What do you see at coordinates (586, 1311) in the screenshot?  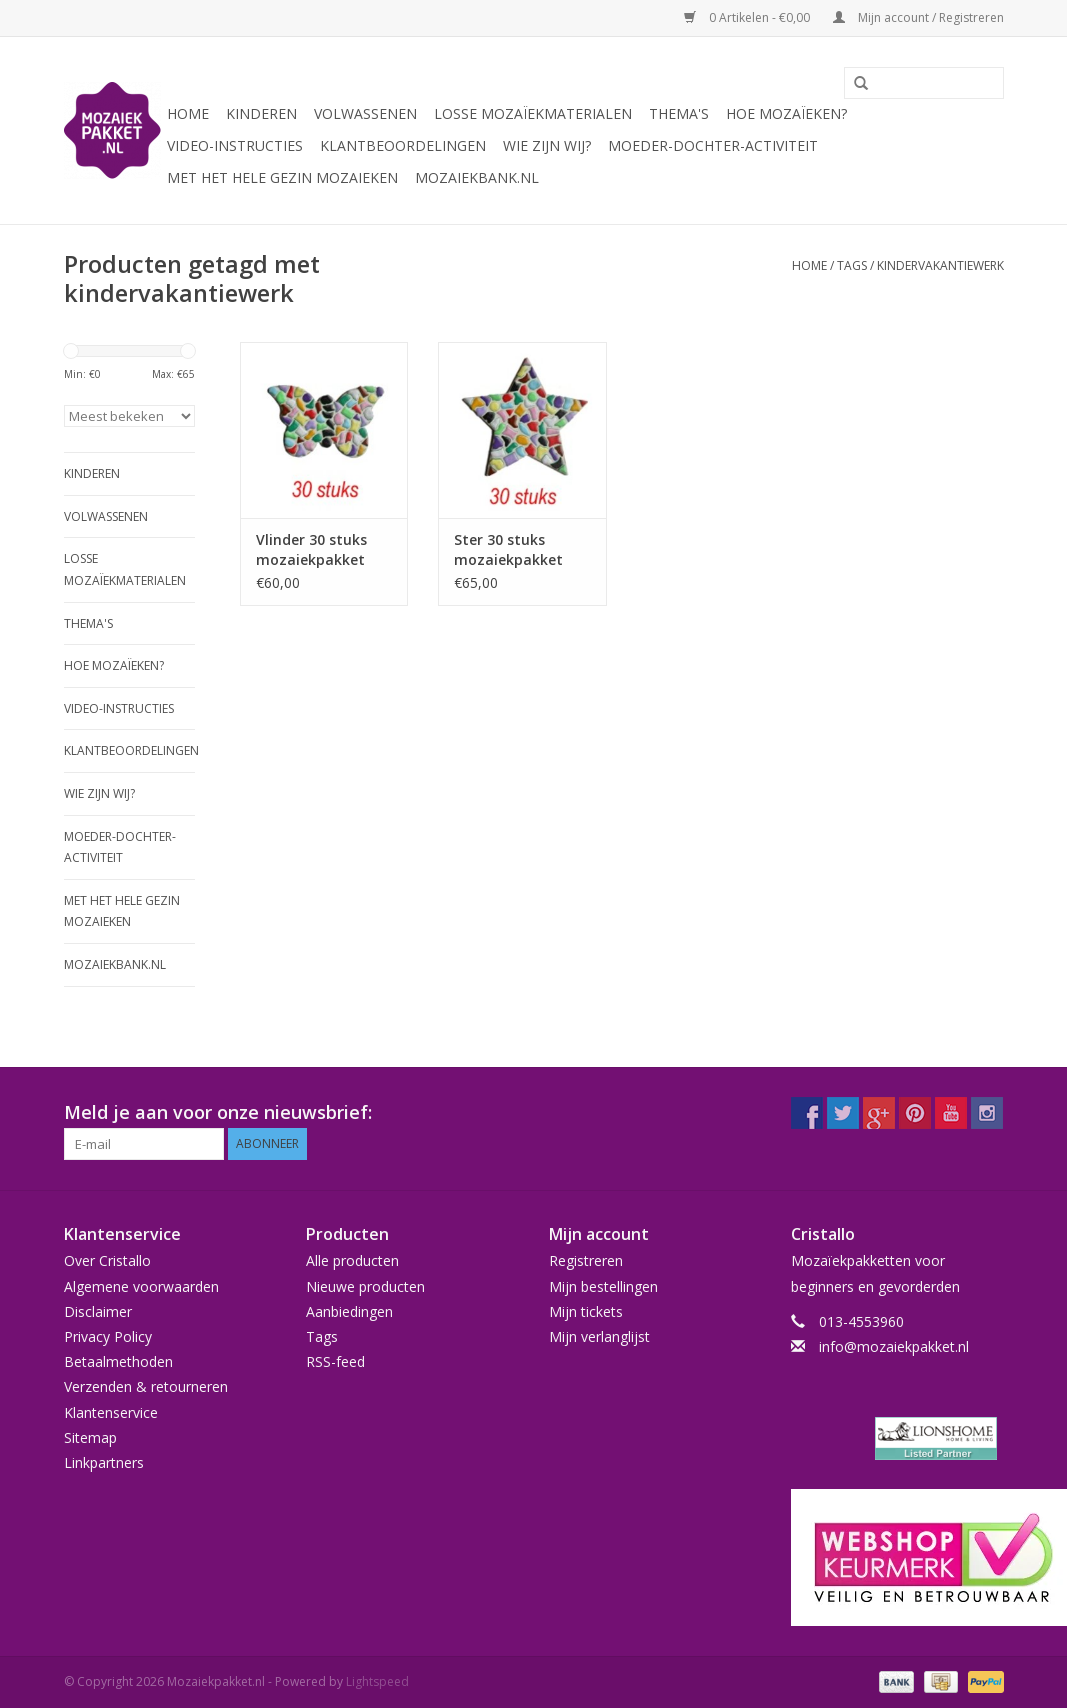 I see `Mijn tickets` at bounding box center [586, 1311].